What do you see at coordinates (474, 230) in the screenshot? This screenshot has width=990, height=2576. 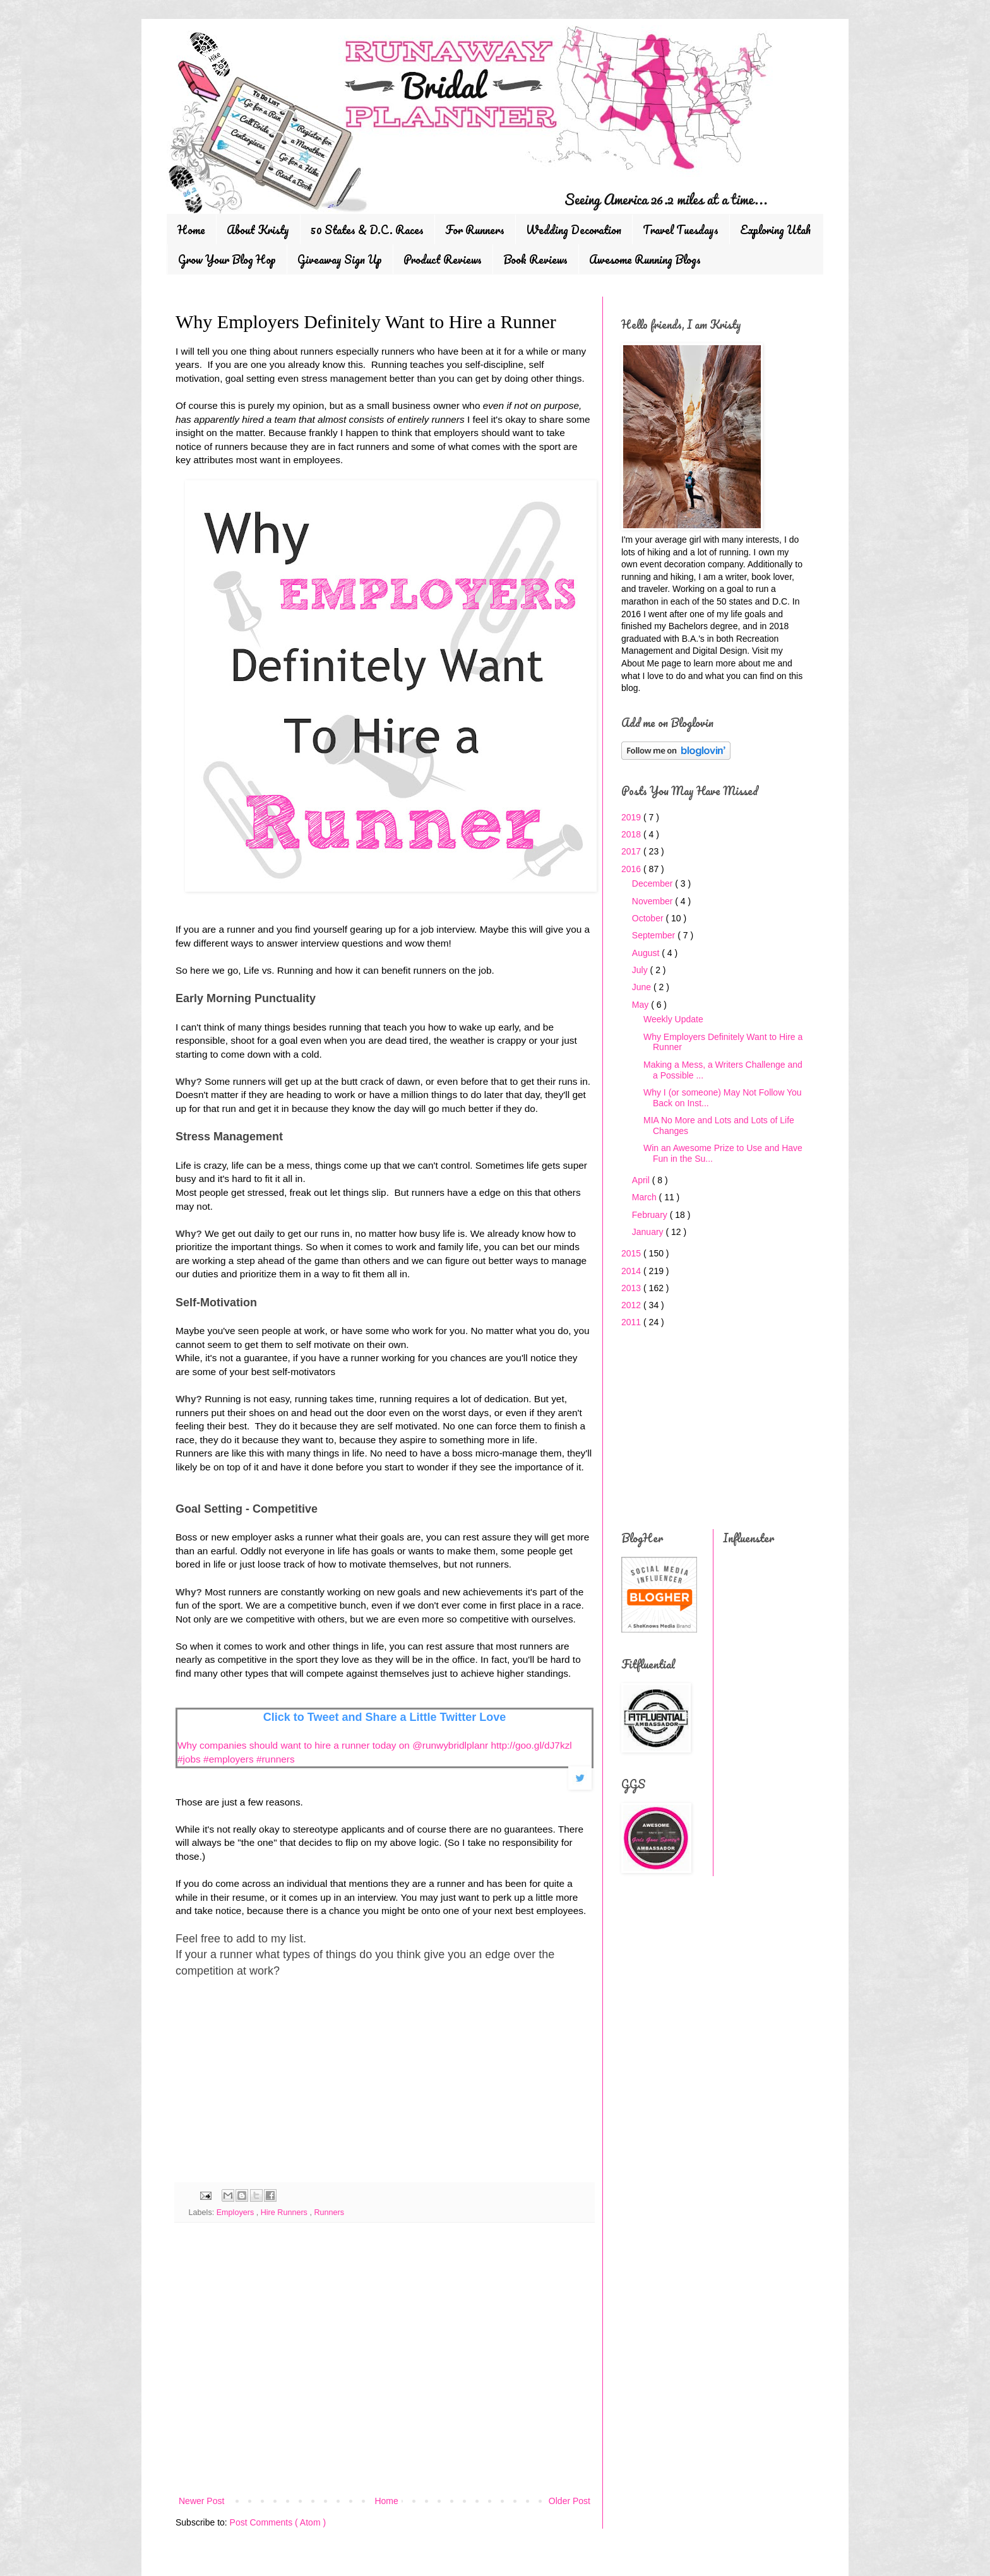 I see `For Runners` at bounding box center [474, 230].